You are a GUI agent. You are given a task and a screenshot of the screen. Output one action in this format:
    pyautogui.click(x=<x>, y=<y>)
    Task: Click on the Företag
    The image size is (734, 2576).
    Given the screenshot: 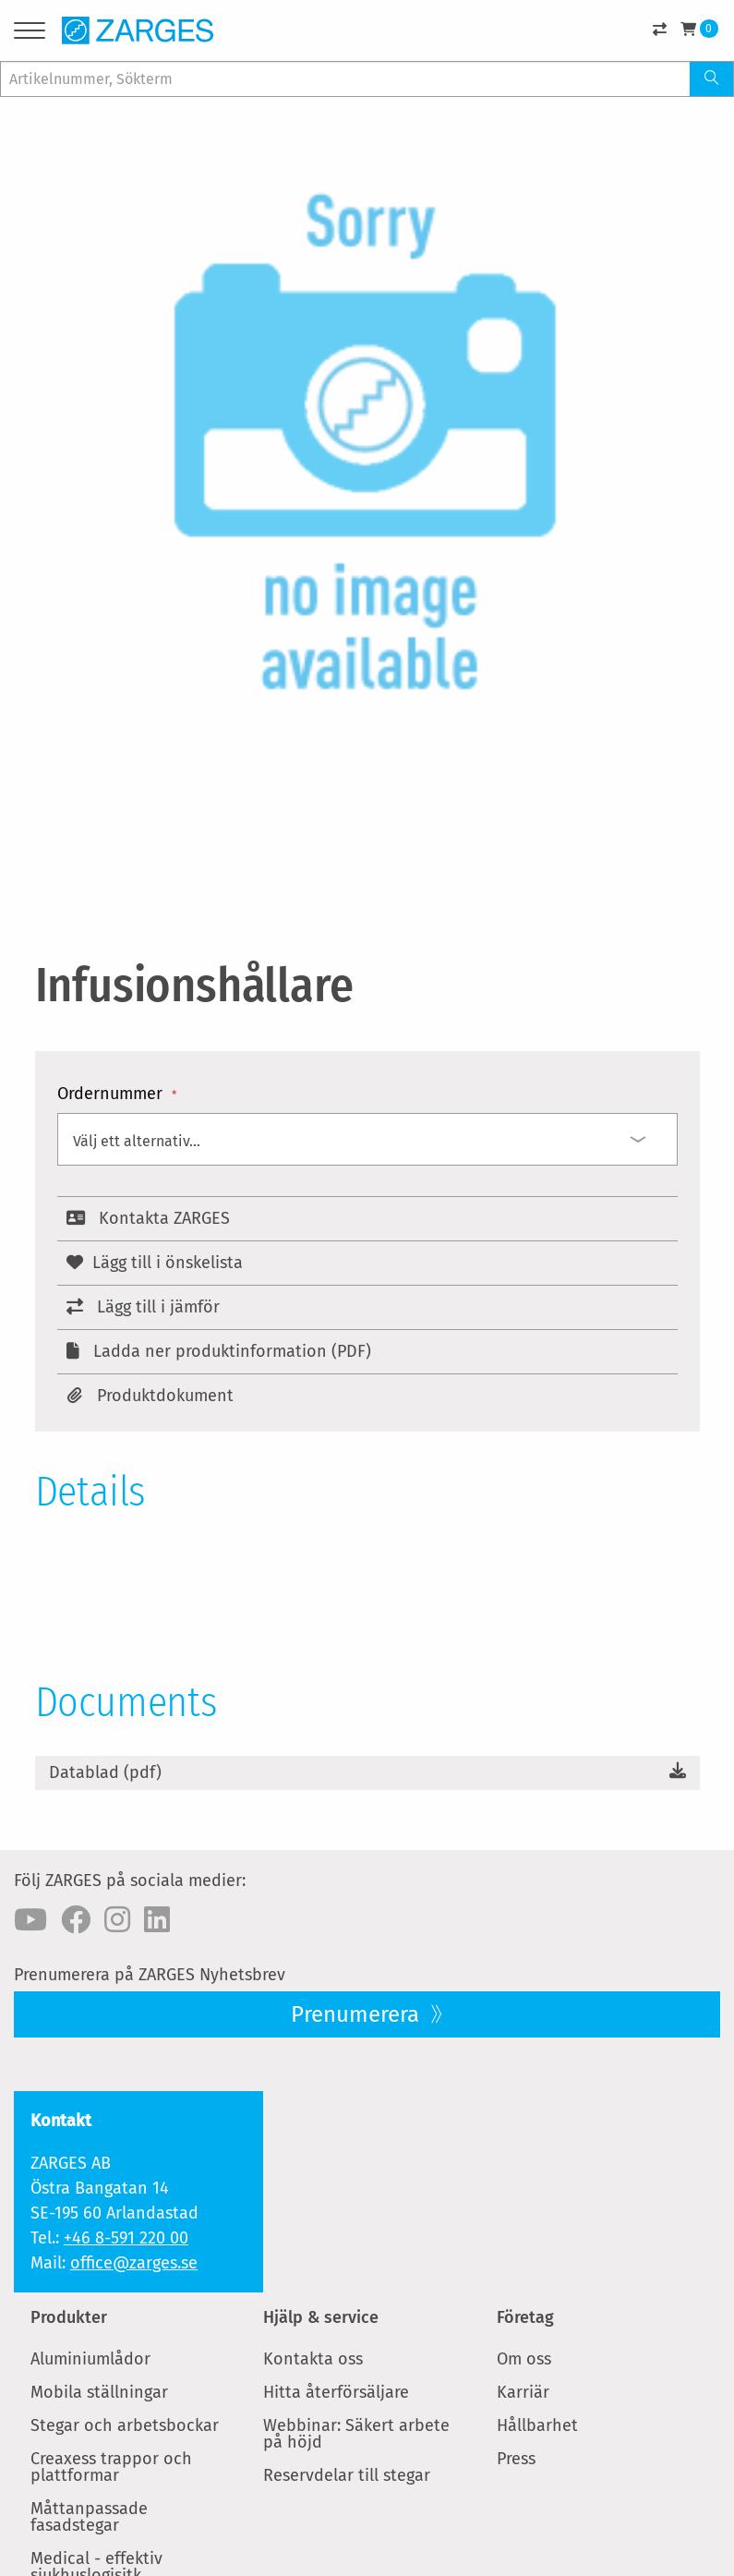 What is the action you would take?
    pyautogui.click(x=525, y=2317)
    